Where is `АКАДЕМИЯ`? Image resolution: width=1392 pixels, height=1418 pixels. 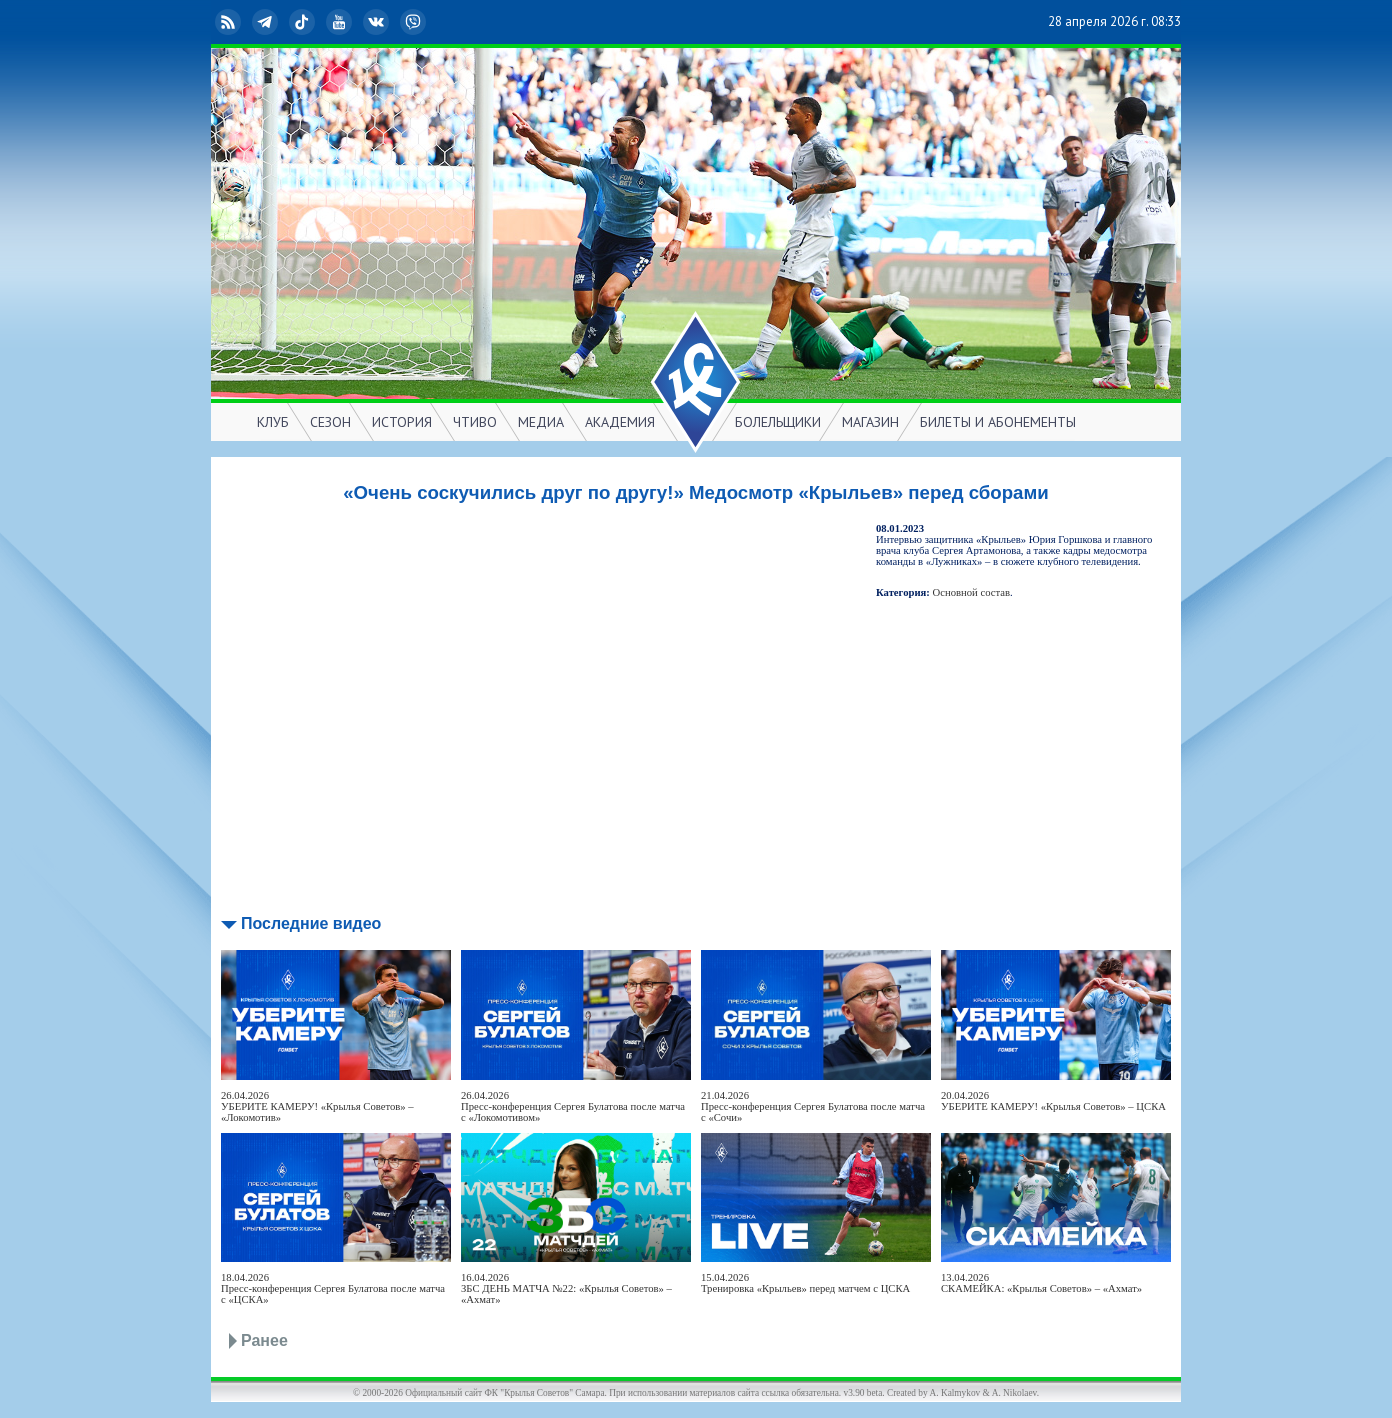
АКАДЕМИЯ is located at coordinates (620, 422).